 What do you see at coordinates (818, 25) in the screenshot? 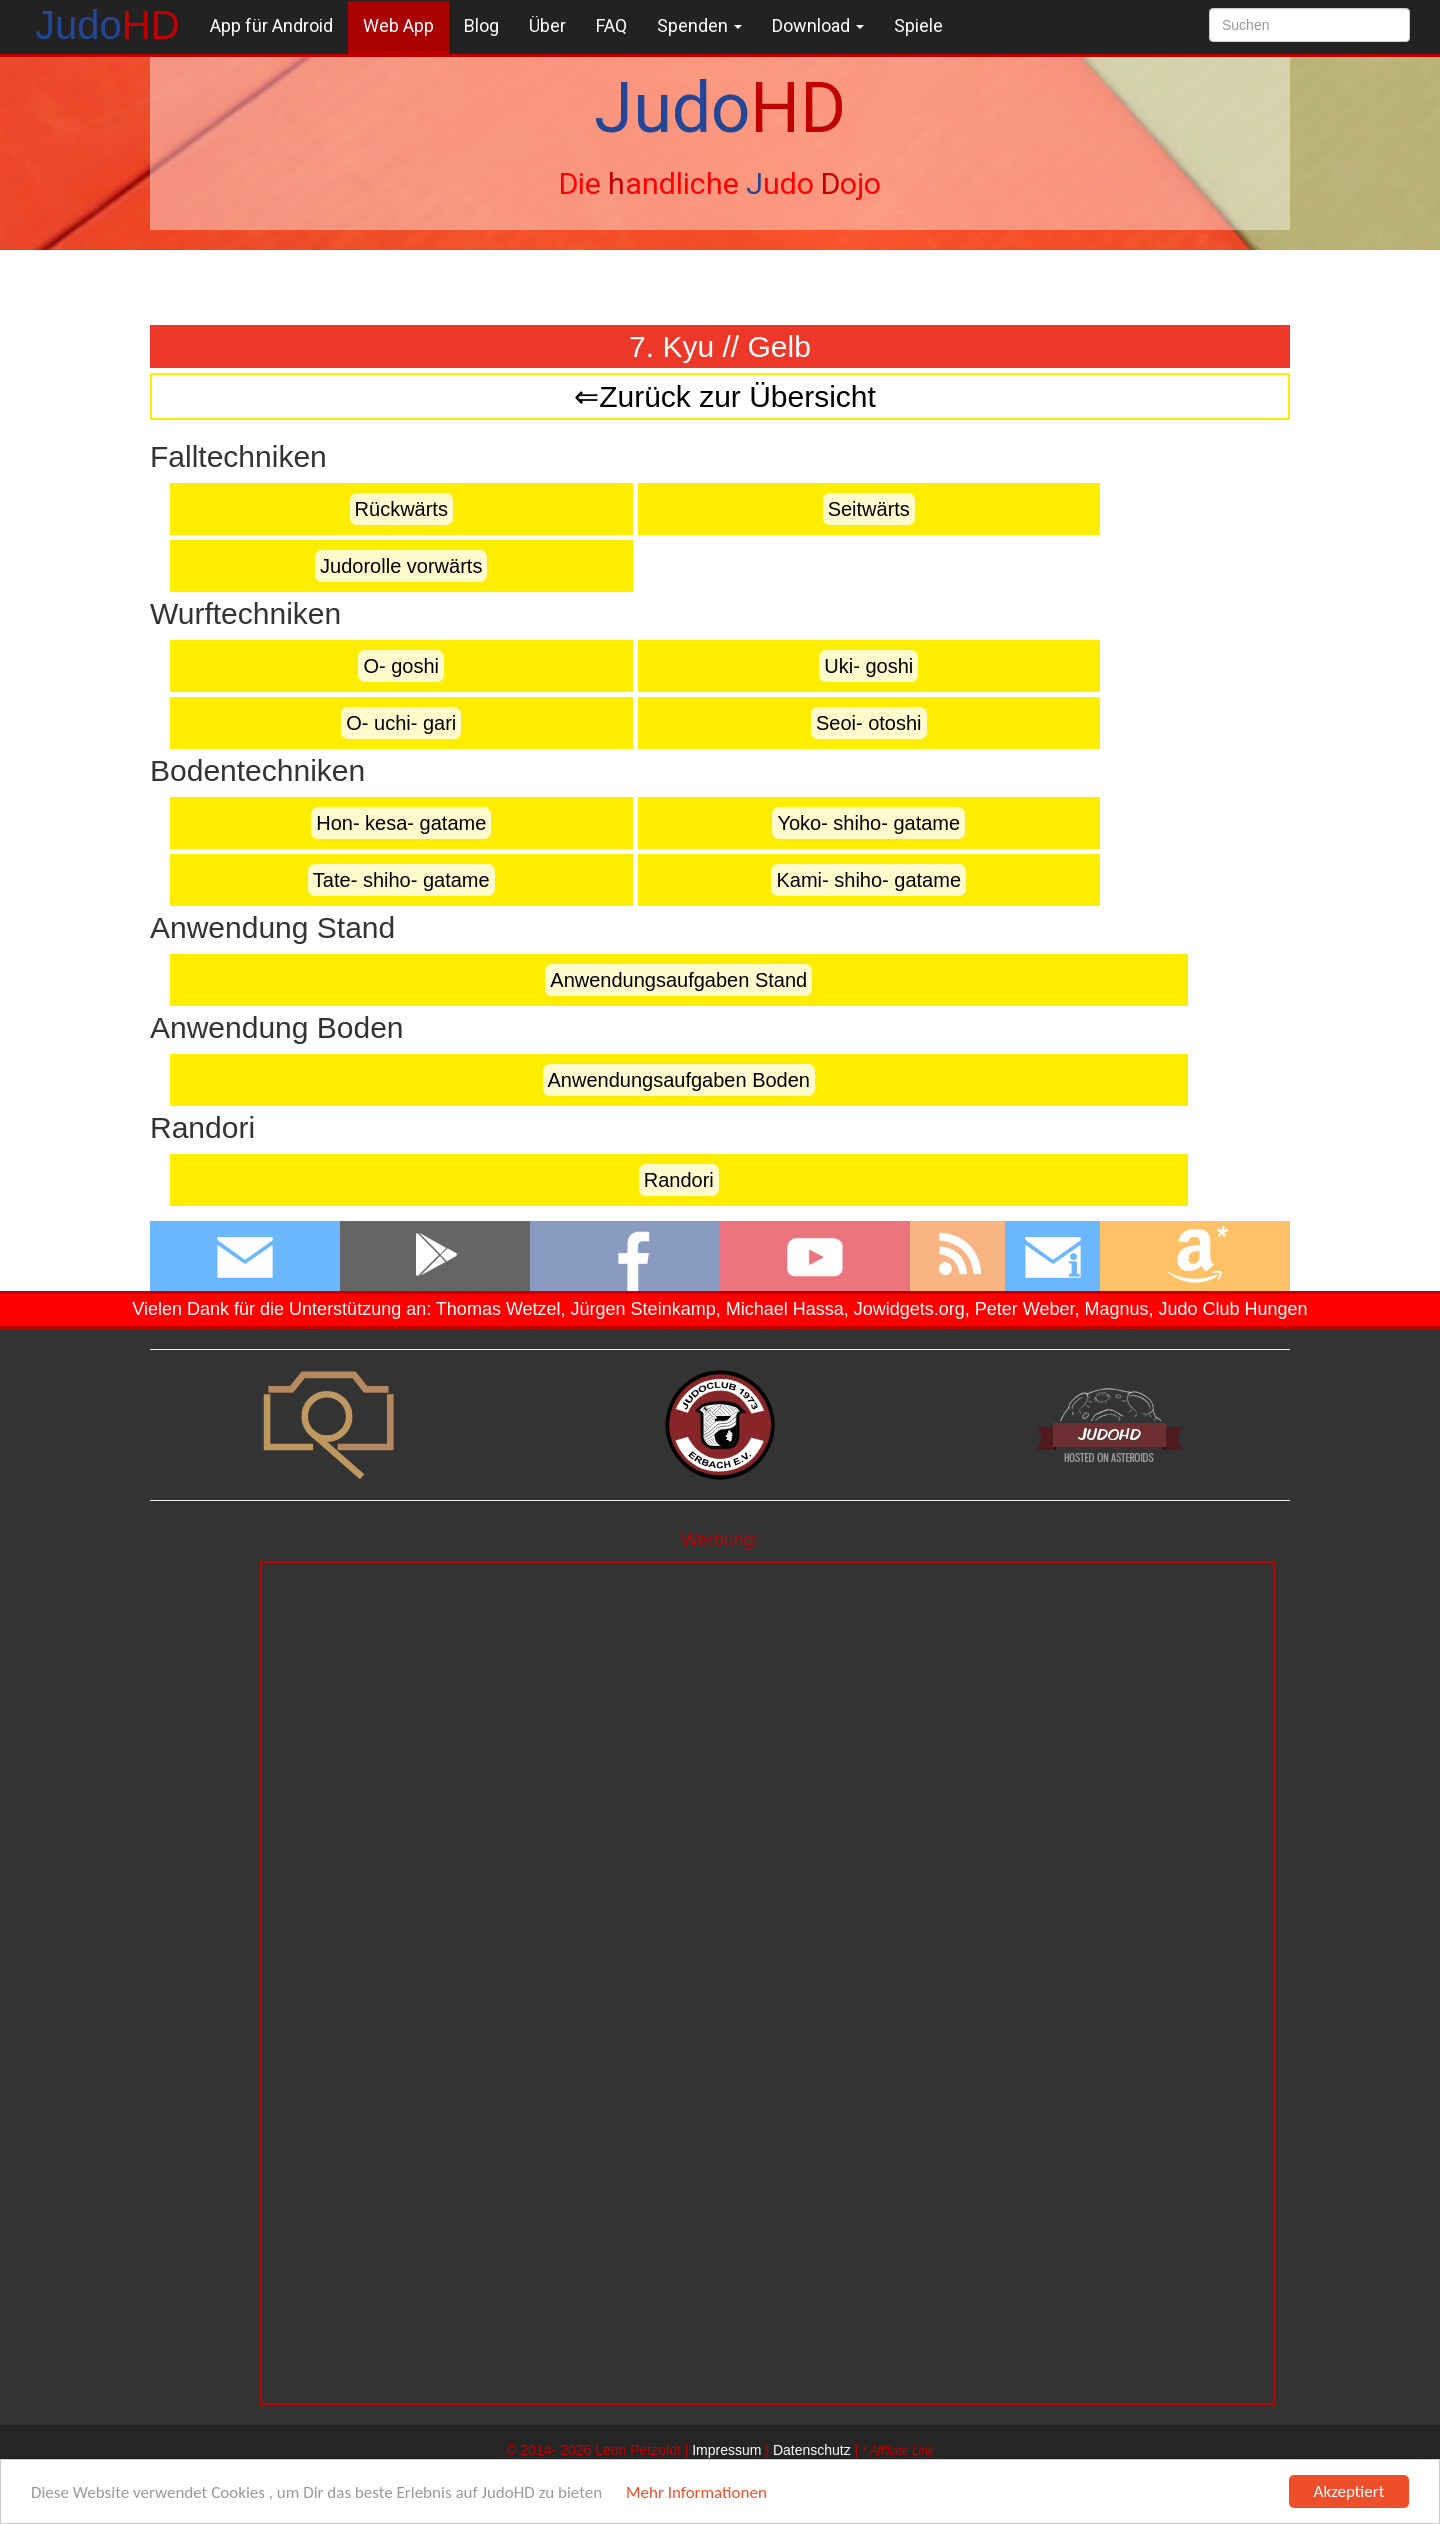
I see `Download` at bounding box center [818, 25].